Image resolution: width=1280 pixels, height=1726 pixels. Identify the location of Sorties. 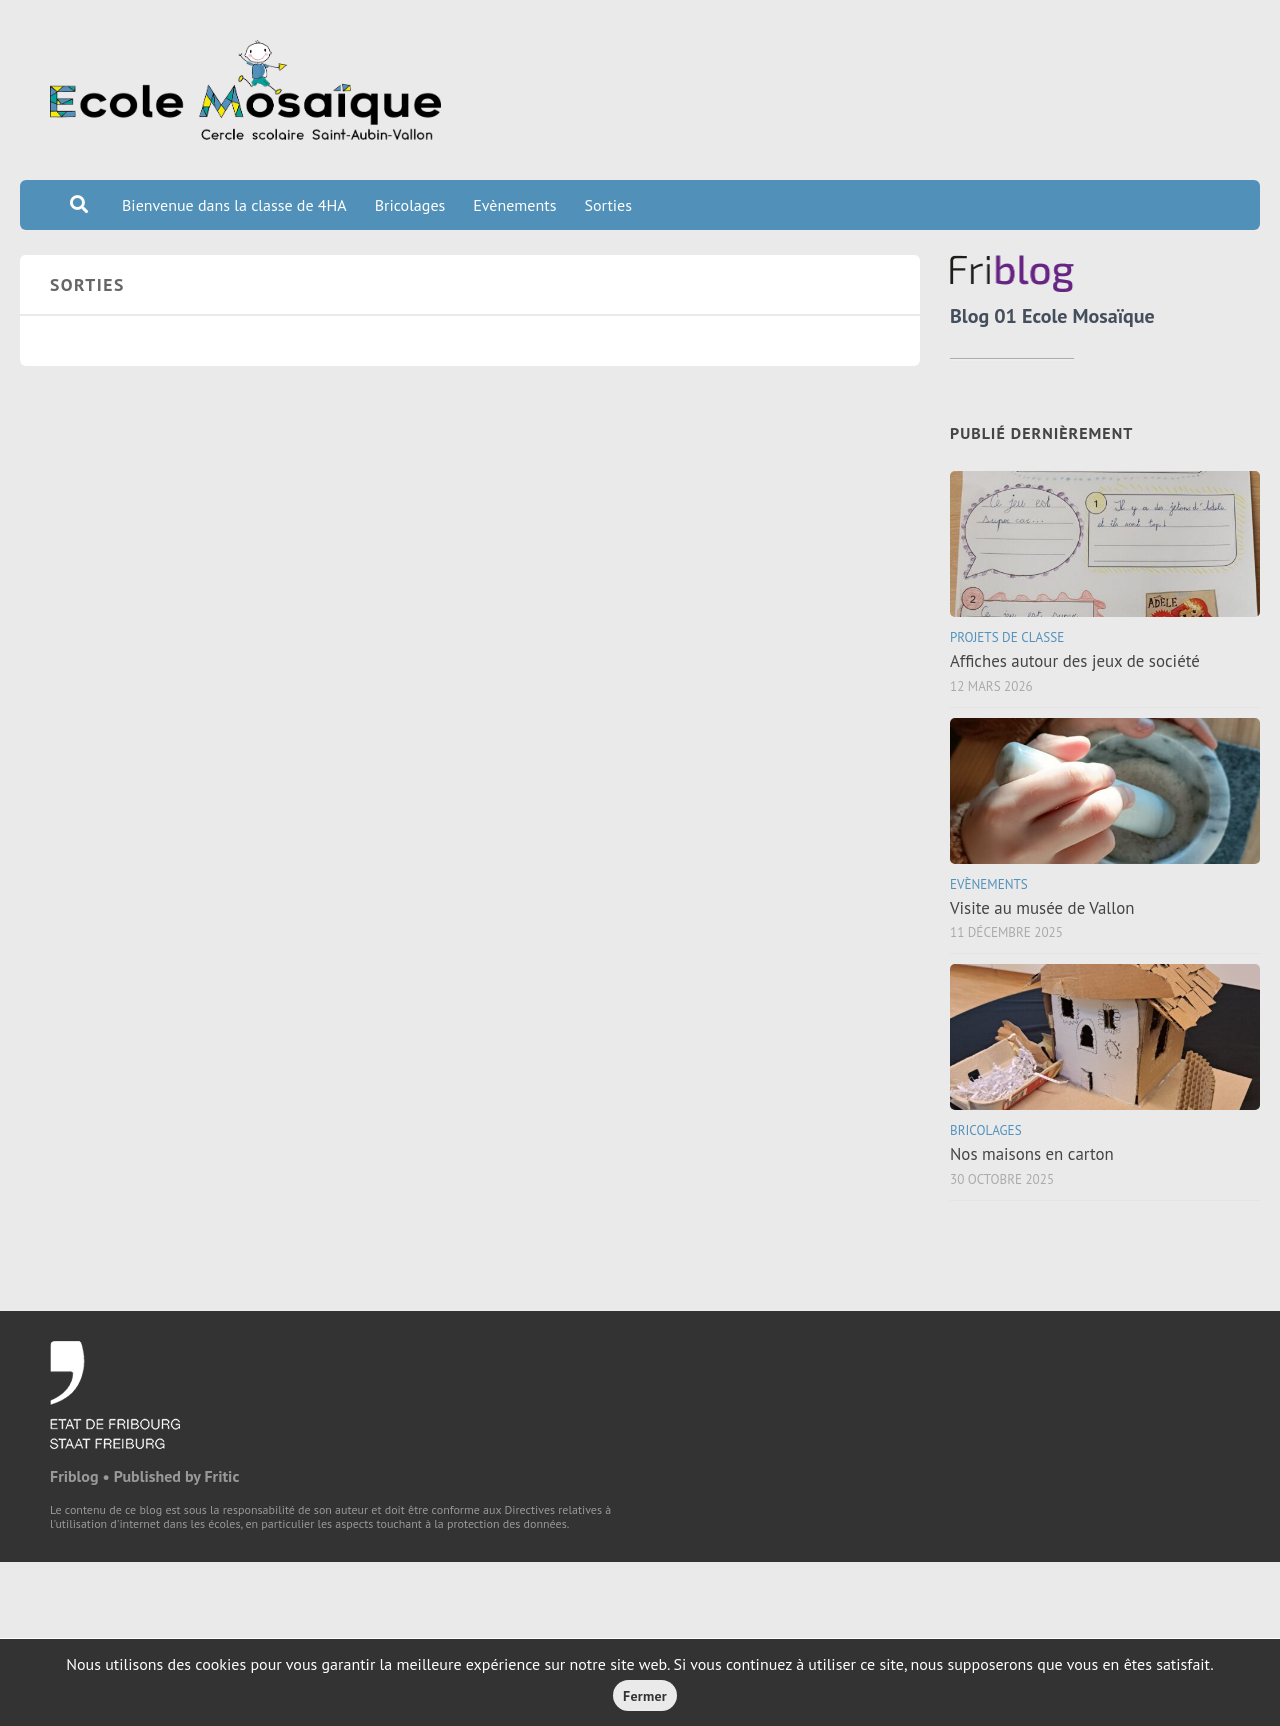
(608, 205).